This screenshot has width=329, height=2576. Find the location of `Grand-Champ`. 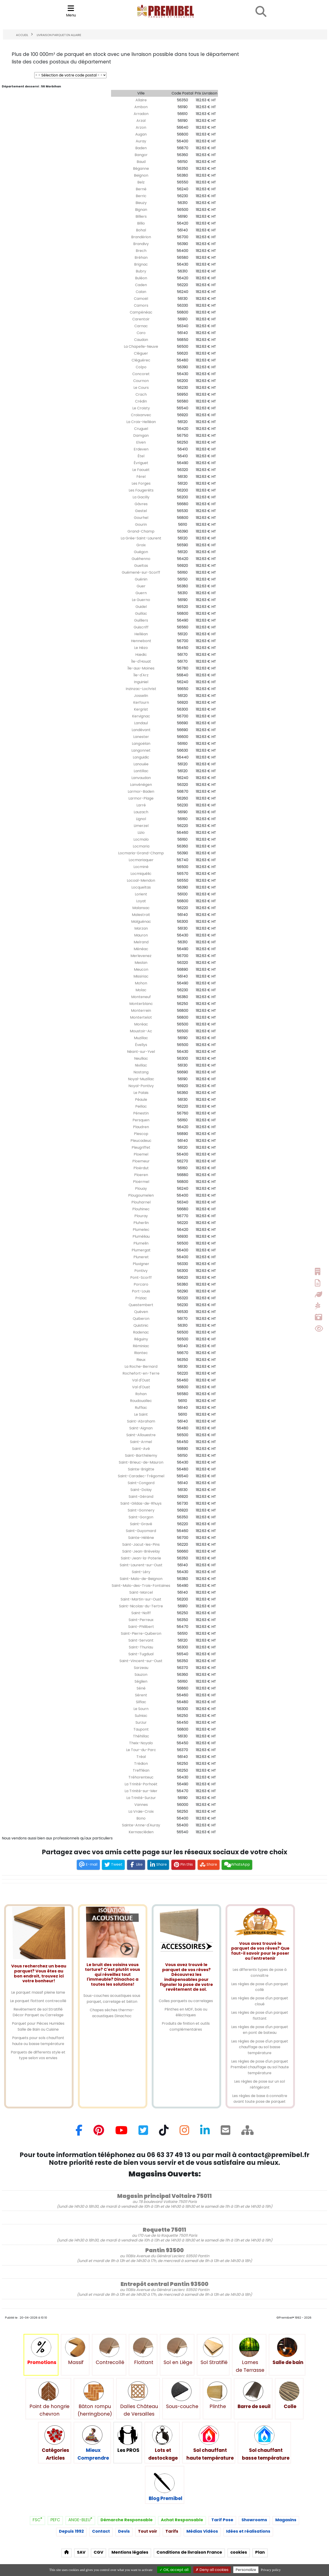

Grand-Champ is located at coordinates (140, 531).